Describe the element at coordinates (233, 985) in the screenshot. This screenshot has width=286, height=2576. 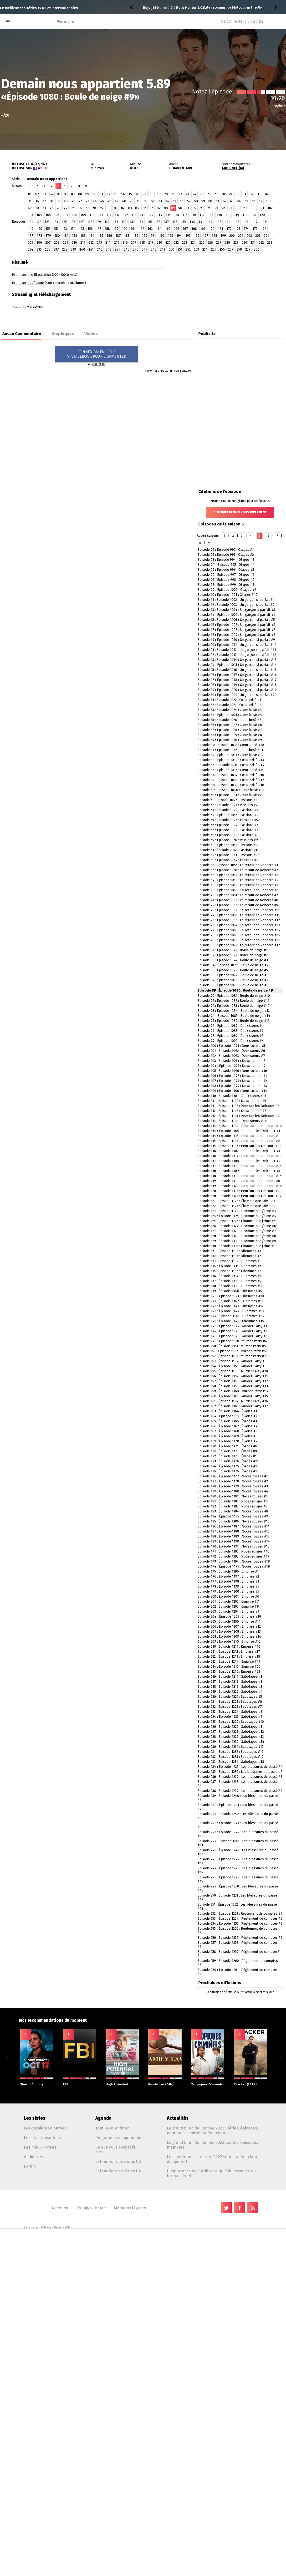
I see `Episode 88 : Épisode 1079 : Boule de neige #8` at that location.